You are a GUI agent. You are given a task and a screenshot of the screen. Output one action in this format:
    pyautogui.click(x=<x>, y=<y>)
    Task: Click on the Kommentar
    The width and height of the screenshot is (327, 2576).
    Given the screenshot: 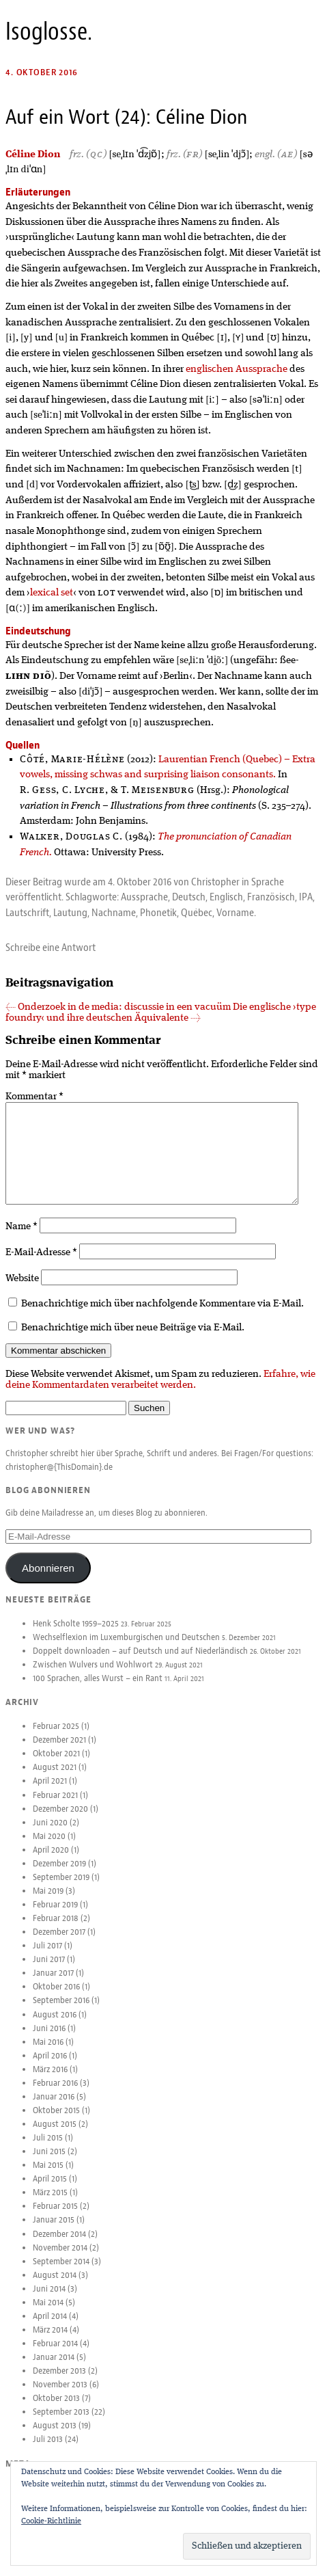 What is the action you would take?
    pyautogui.click(x=34, y=1096)
    